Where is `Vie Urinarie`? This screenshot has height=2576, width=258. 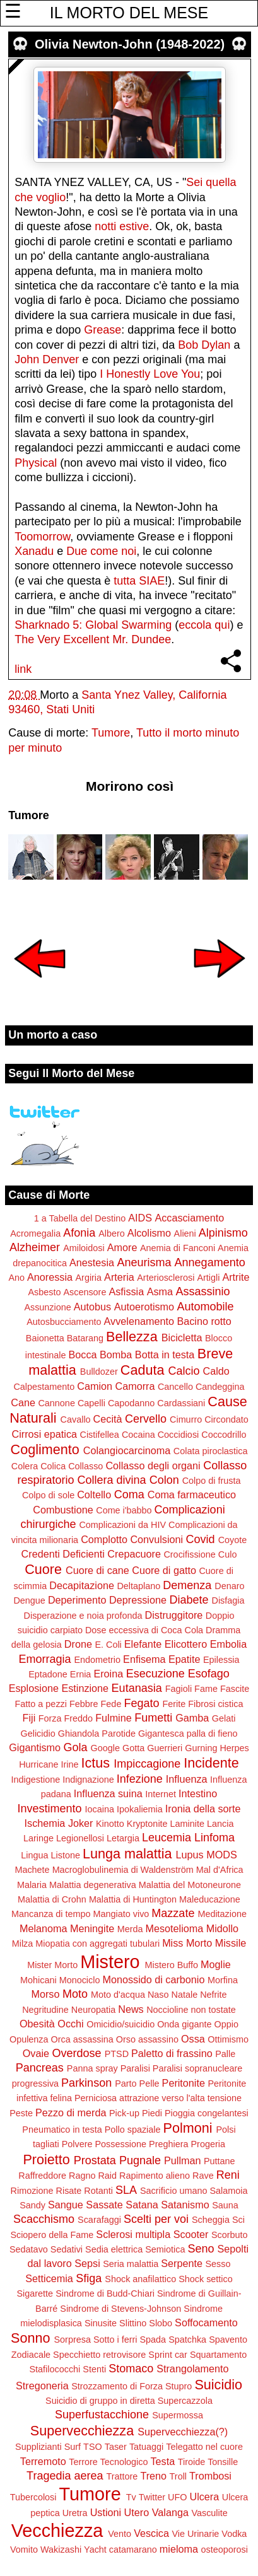
Vie Urinarie is located at coordinates (195, 2534).